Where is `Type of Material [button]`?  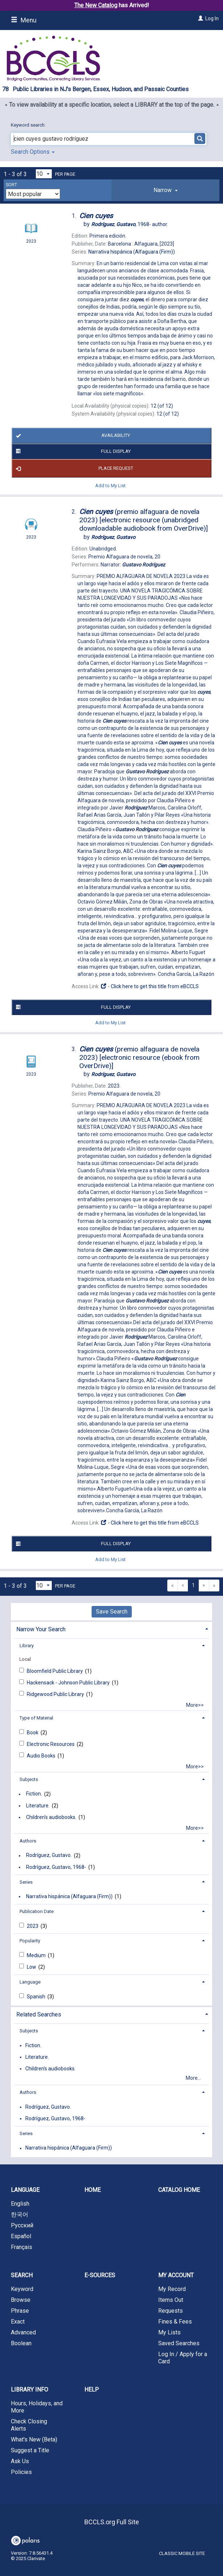
Type of Material [button] is located at coordinates (36, 1718).